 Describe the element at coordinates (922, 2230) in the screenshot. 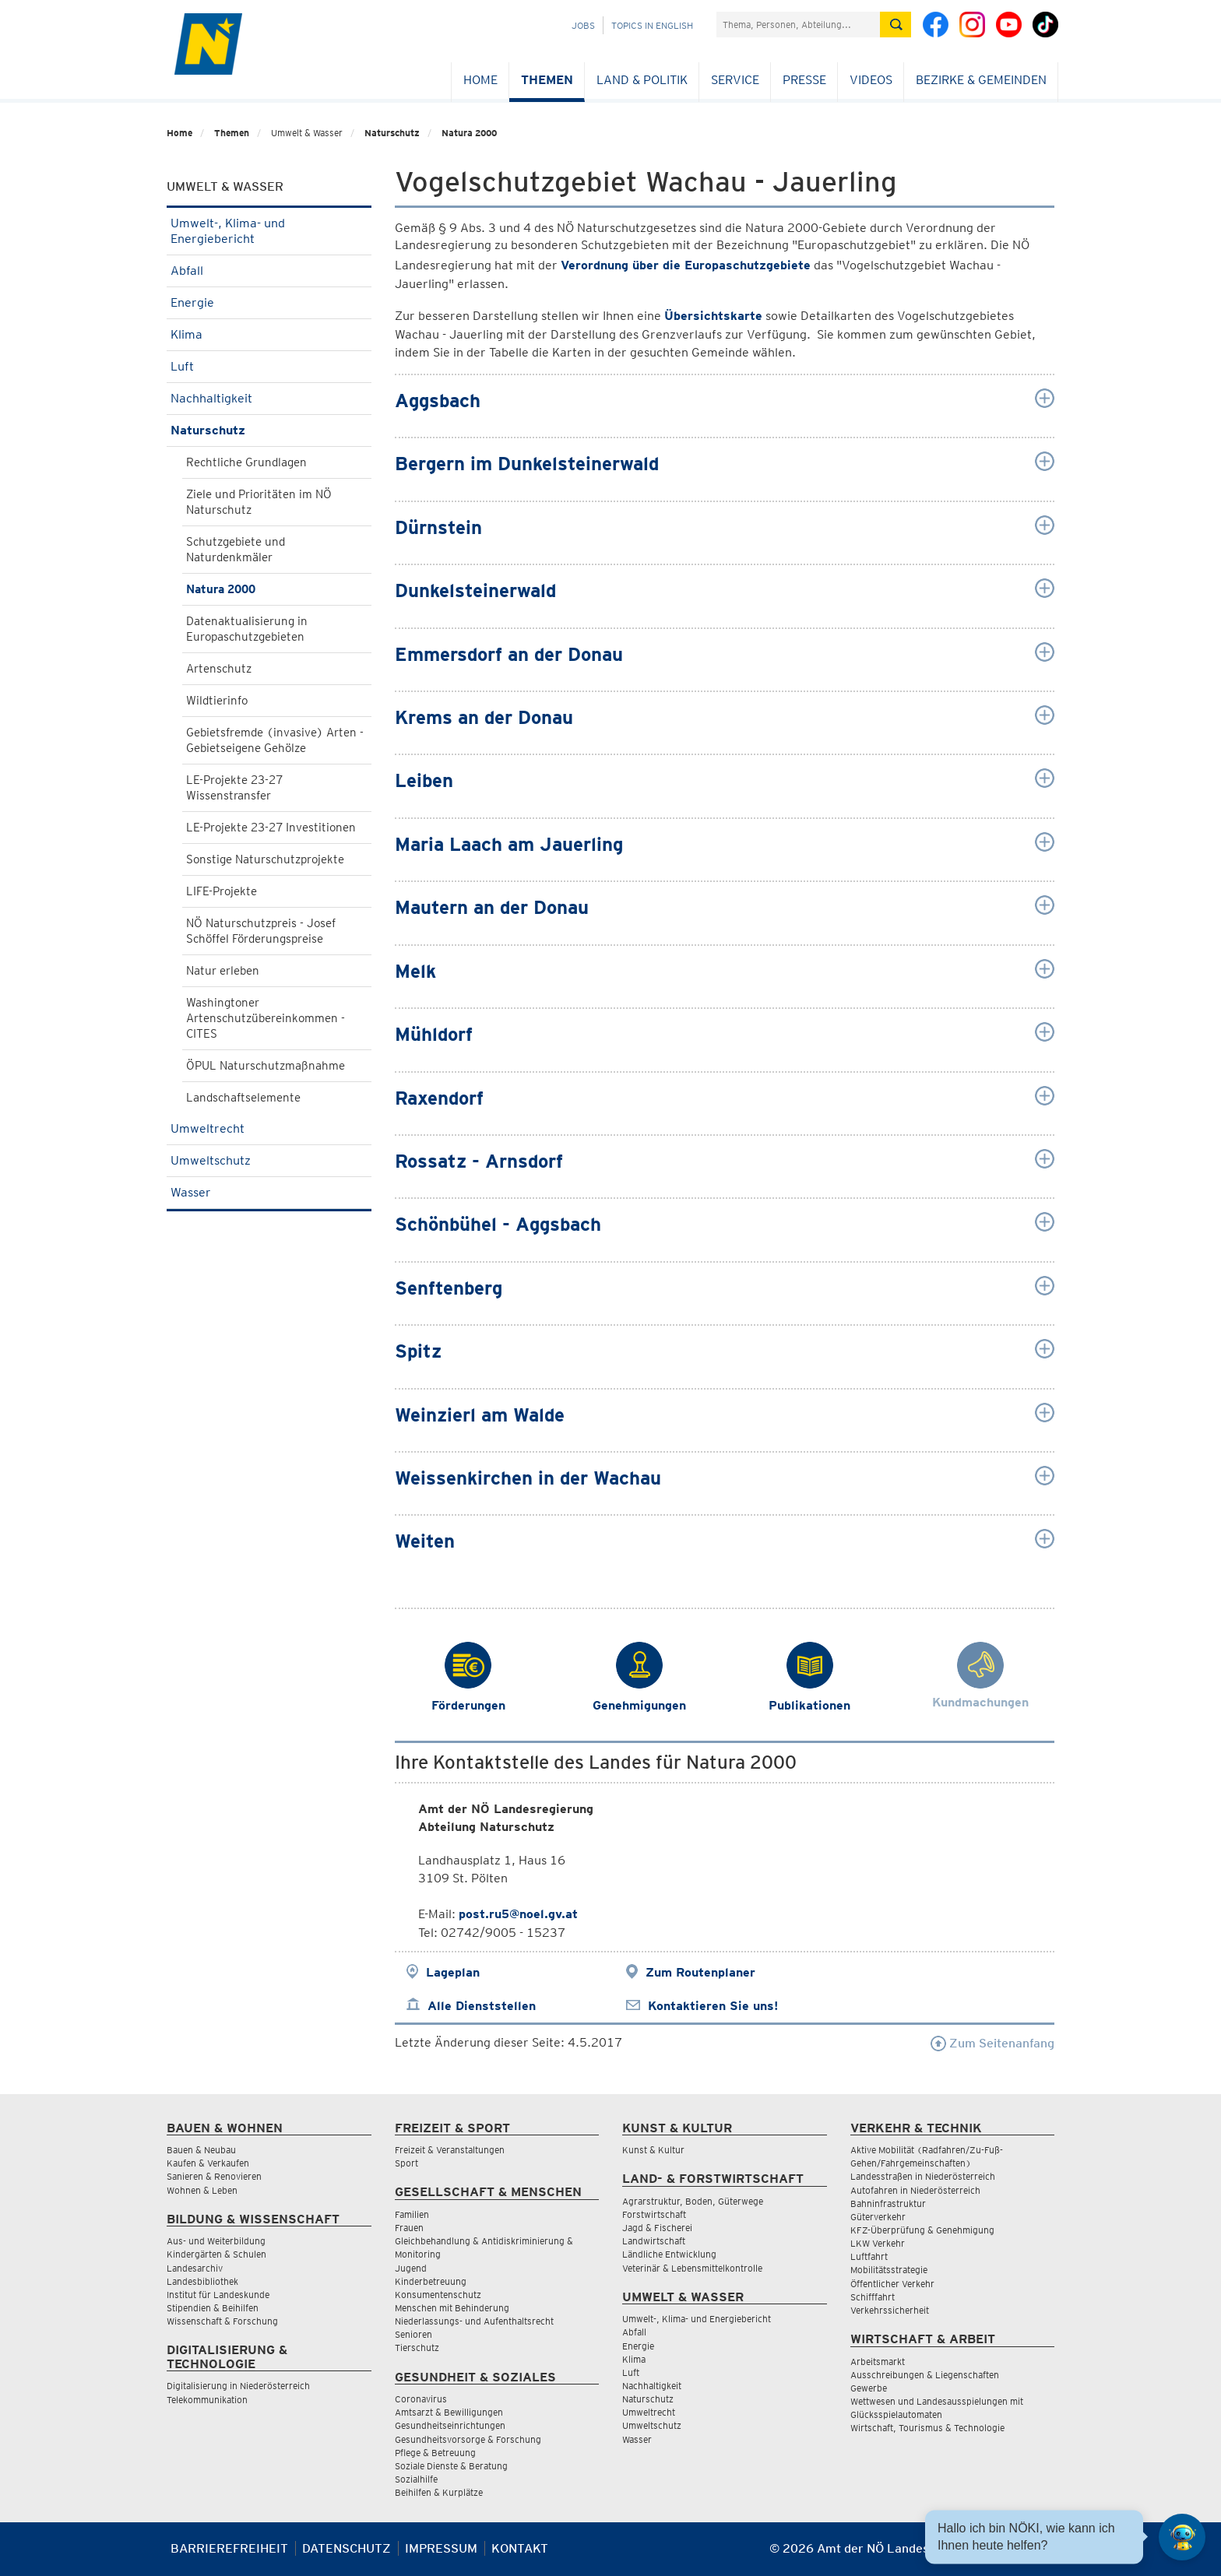

I see `KFZ-Überprüfung & Genehmigung` at that location.